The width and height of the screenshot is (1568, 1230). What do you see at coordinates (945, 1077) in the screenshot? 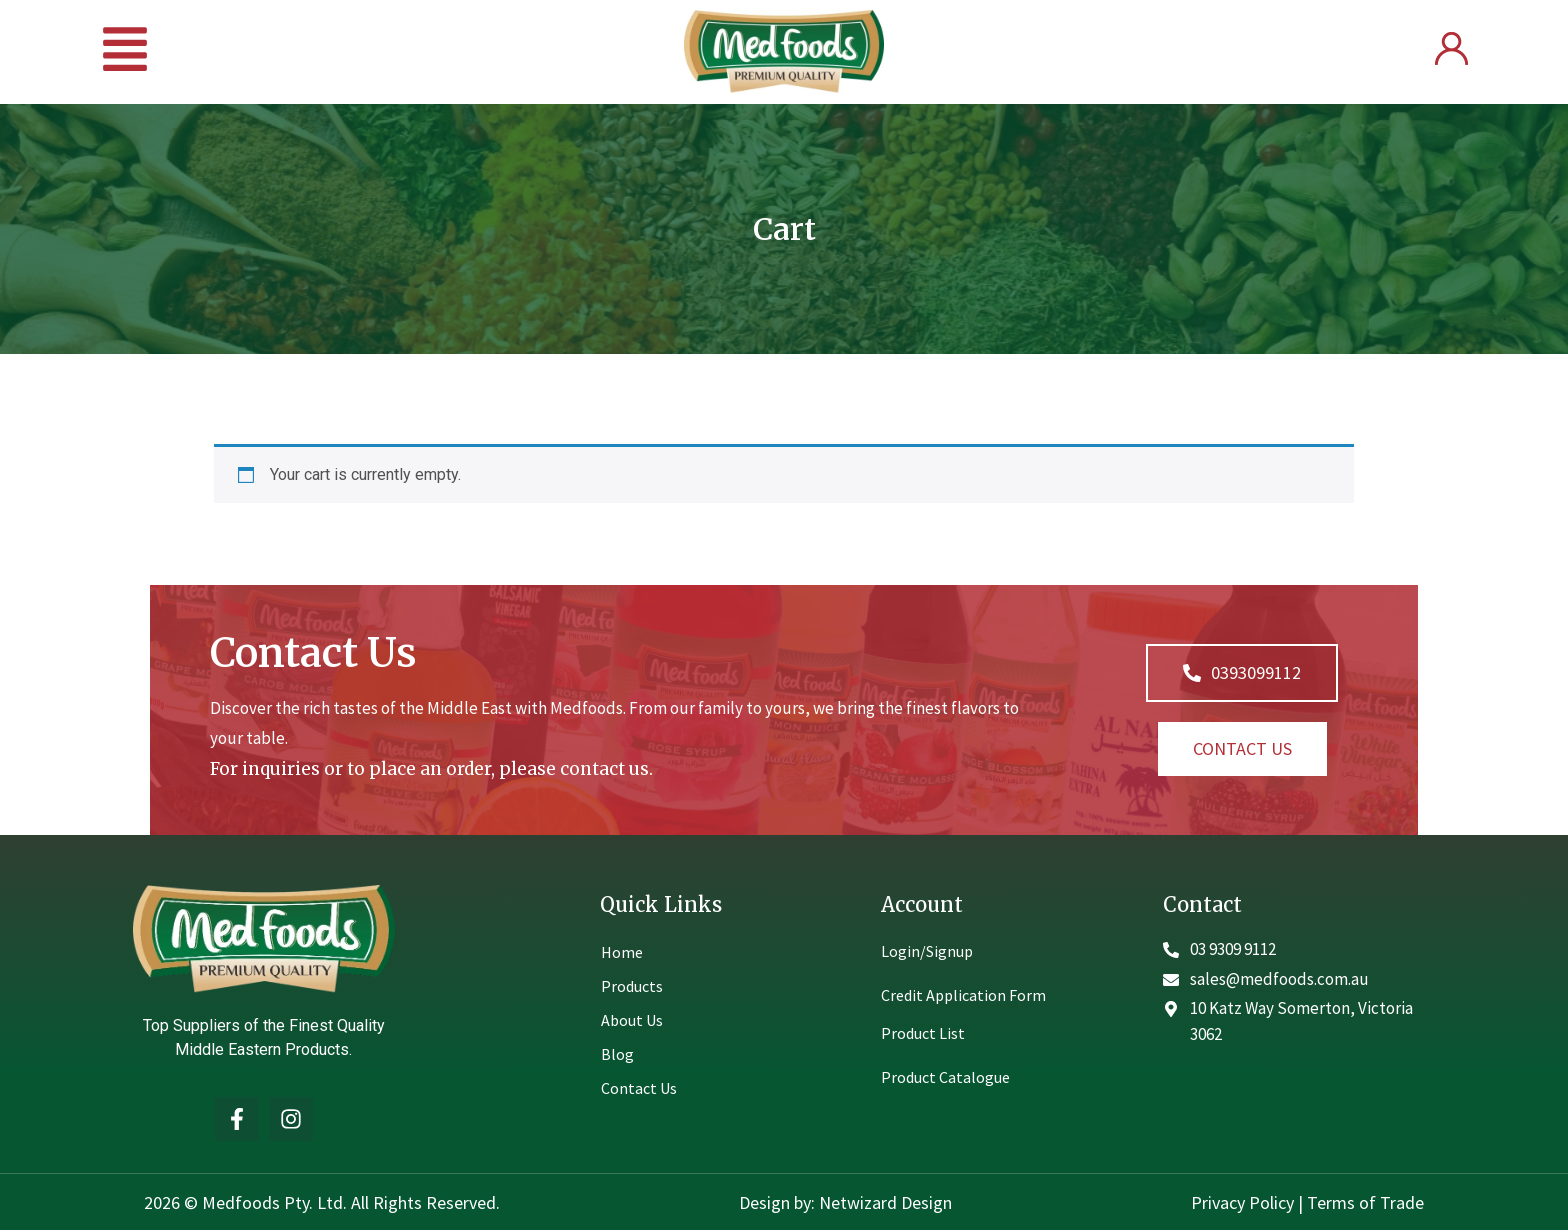
I see `Product Catalogue` at bounding box center [945, 1077].